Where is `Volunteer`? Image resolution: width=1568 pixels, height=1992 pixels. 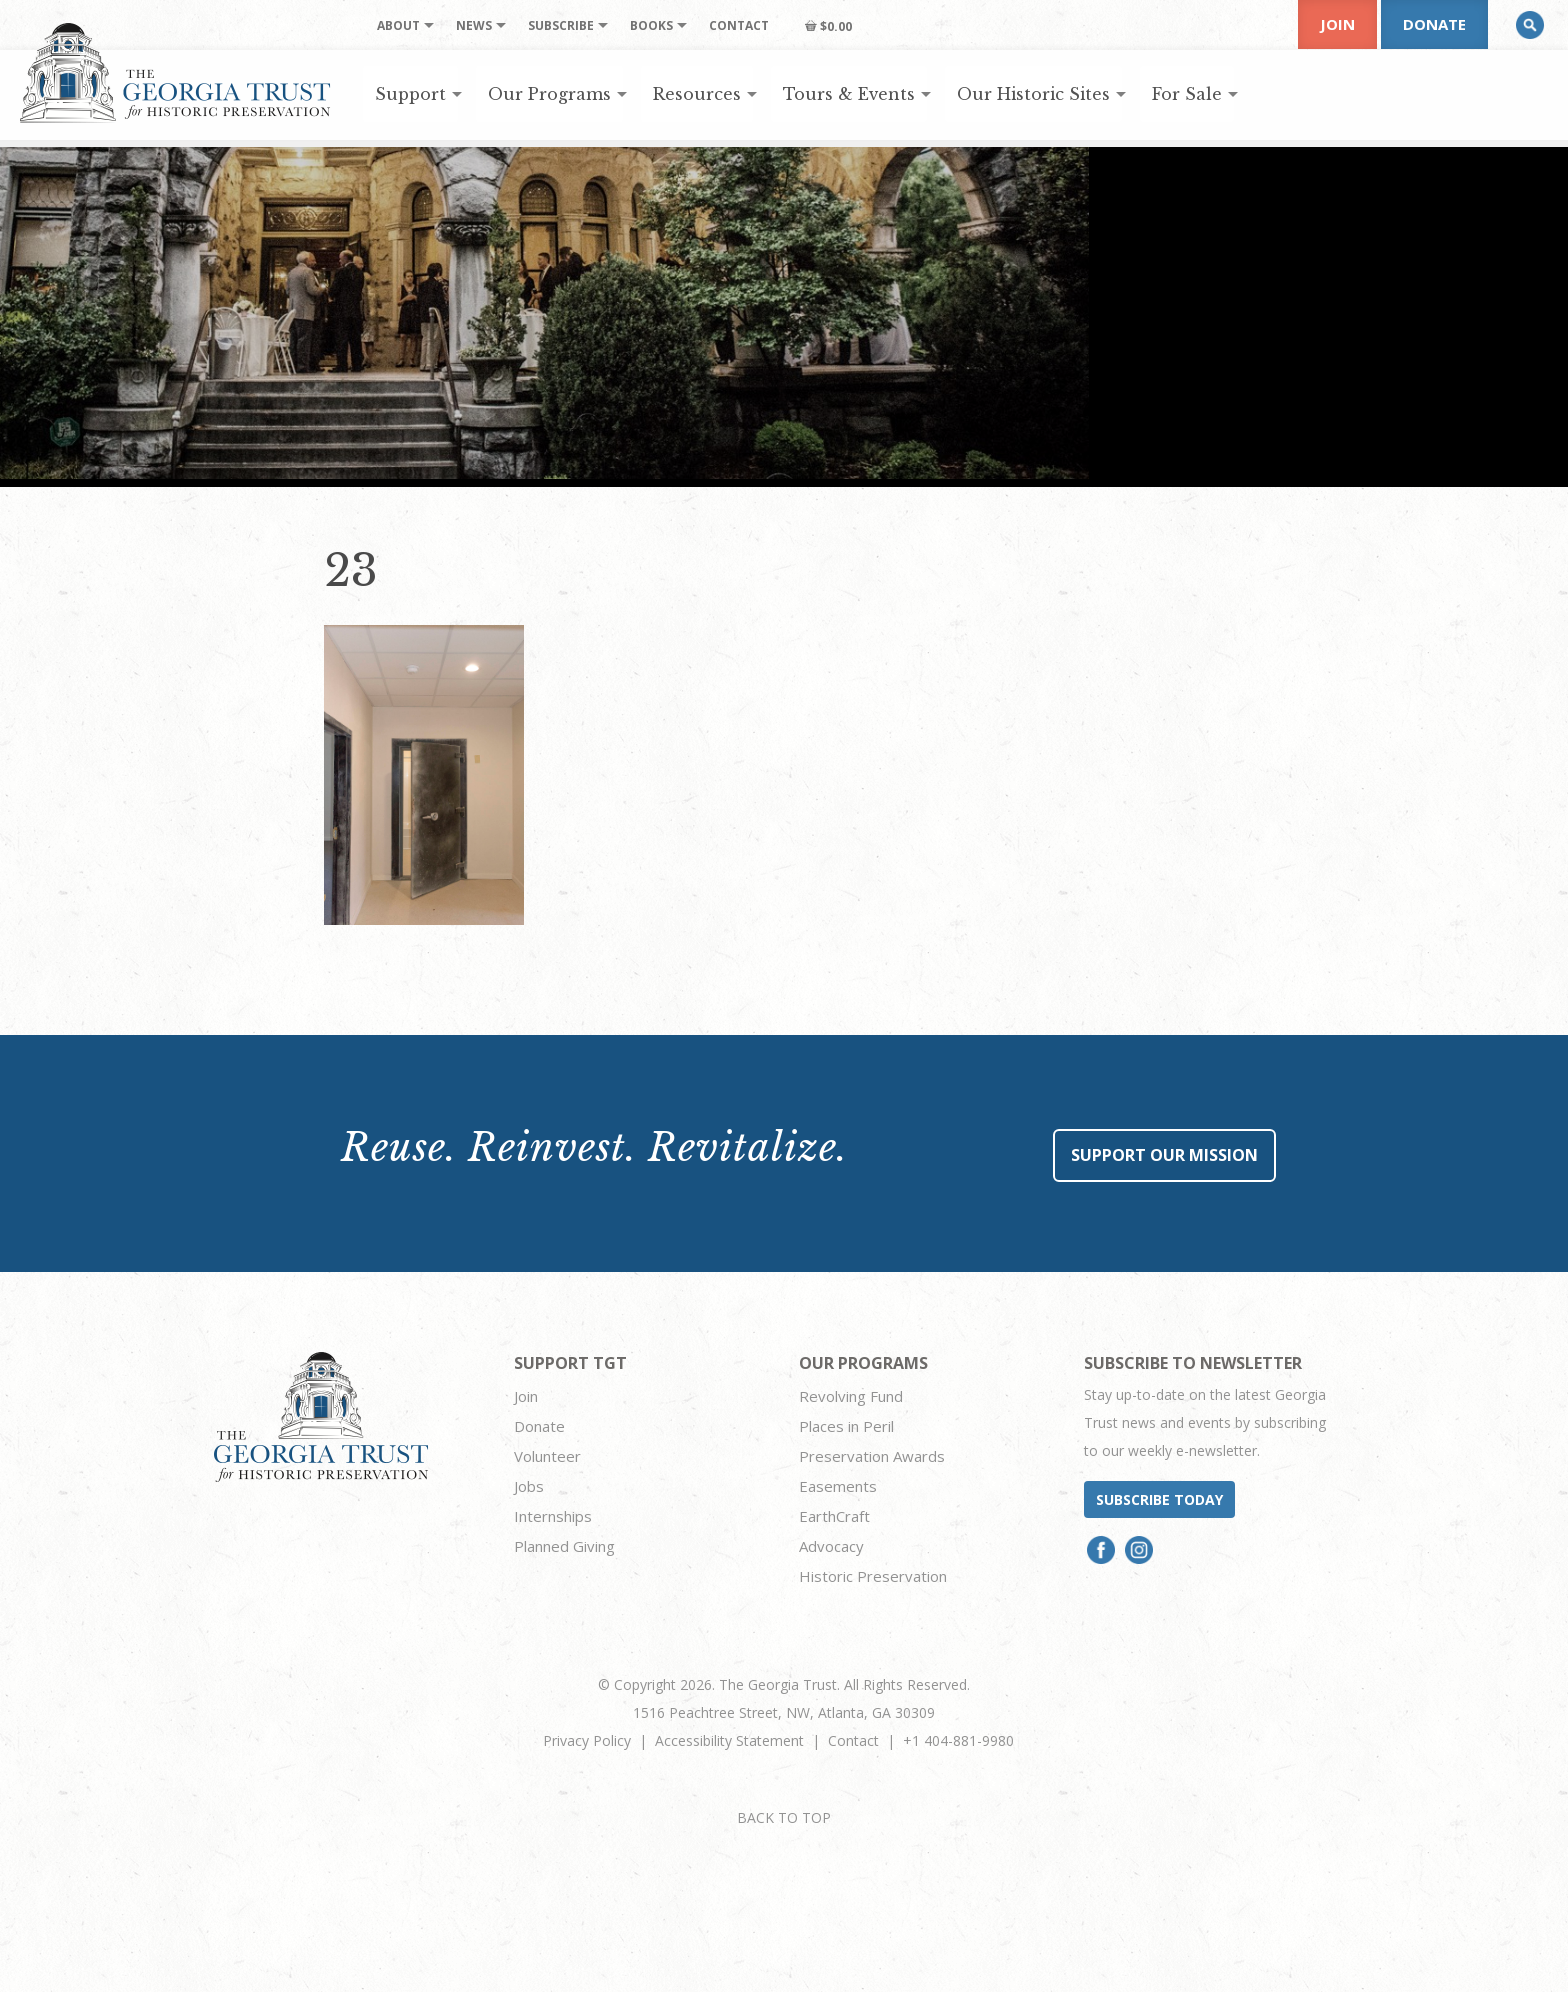
Volunteer is located at coordinates (547, 1456).